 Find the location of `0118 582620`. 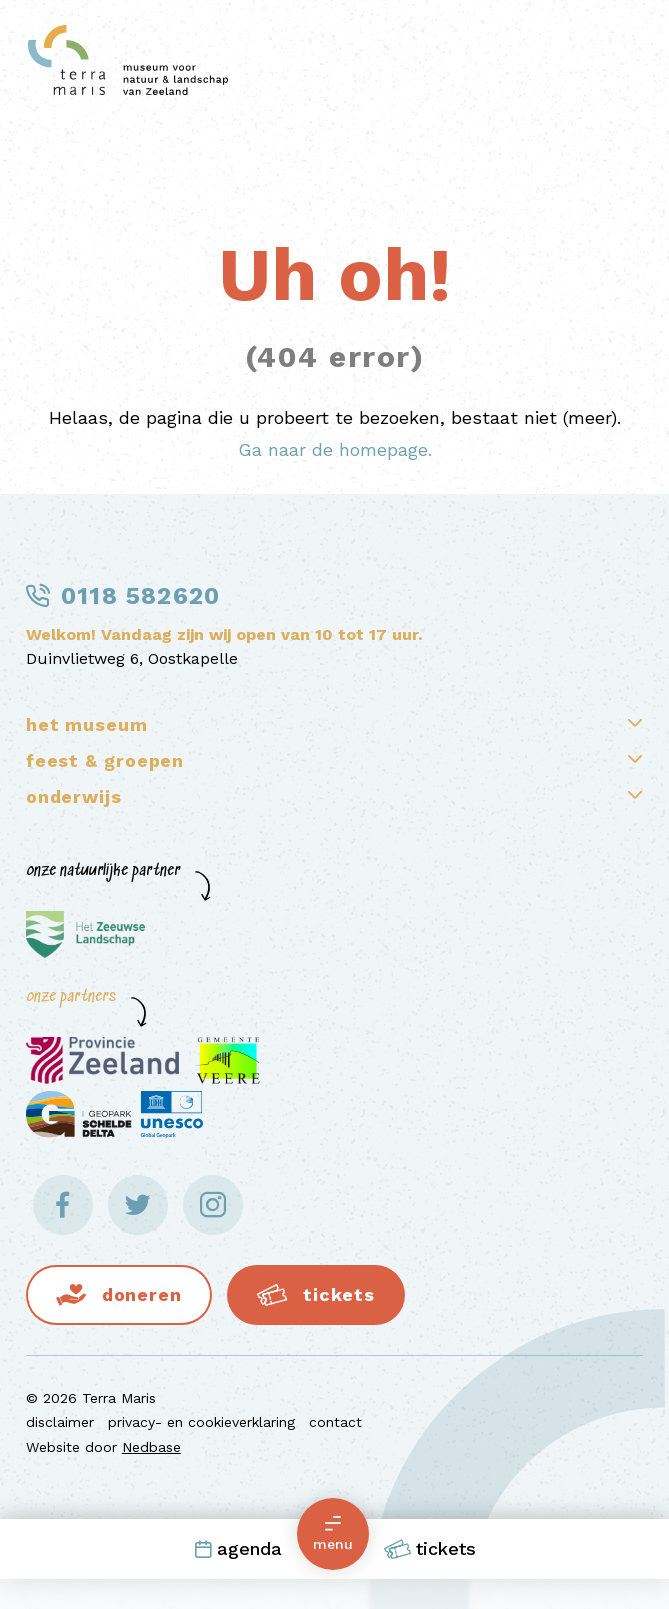

0118 582620 is located at coordinates (140, 596).